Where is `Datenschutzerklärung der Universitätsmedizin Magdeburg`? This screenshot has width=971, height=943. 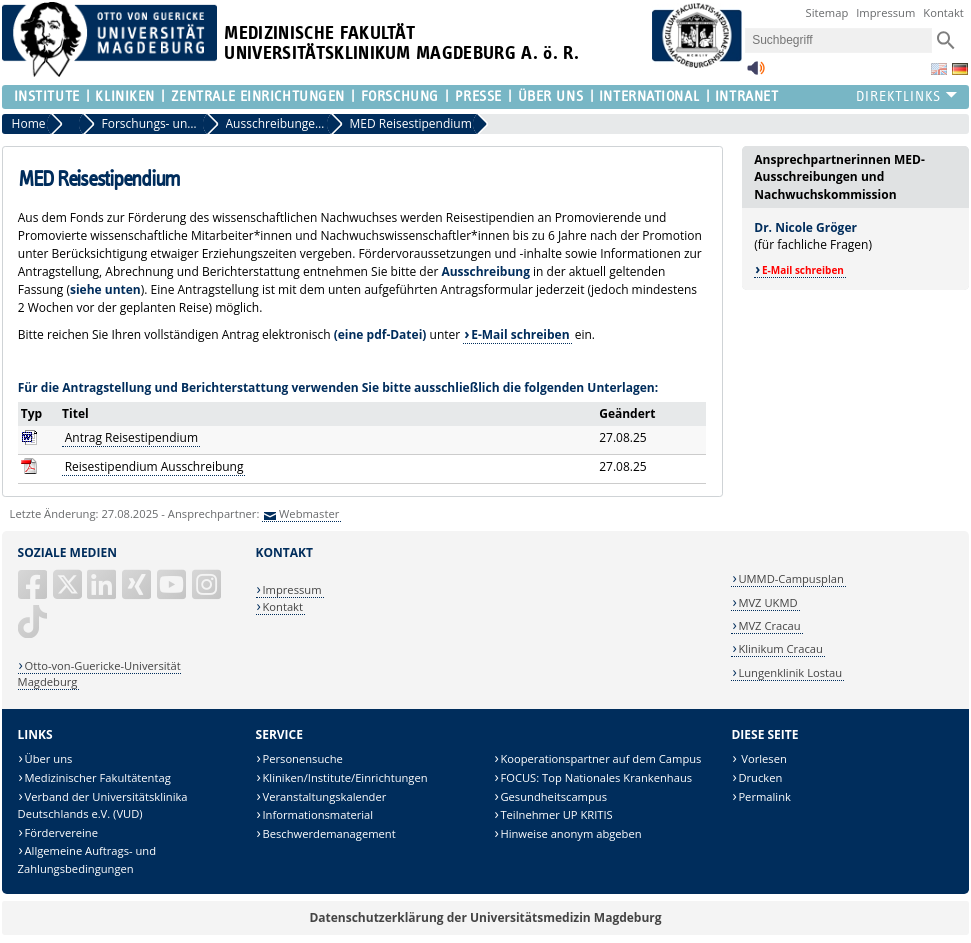 Datenschutzerklärung der Universitätsmedizin Magdeburg is located at coordinates (485, 917).